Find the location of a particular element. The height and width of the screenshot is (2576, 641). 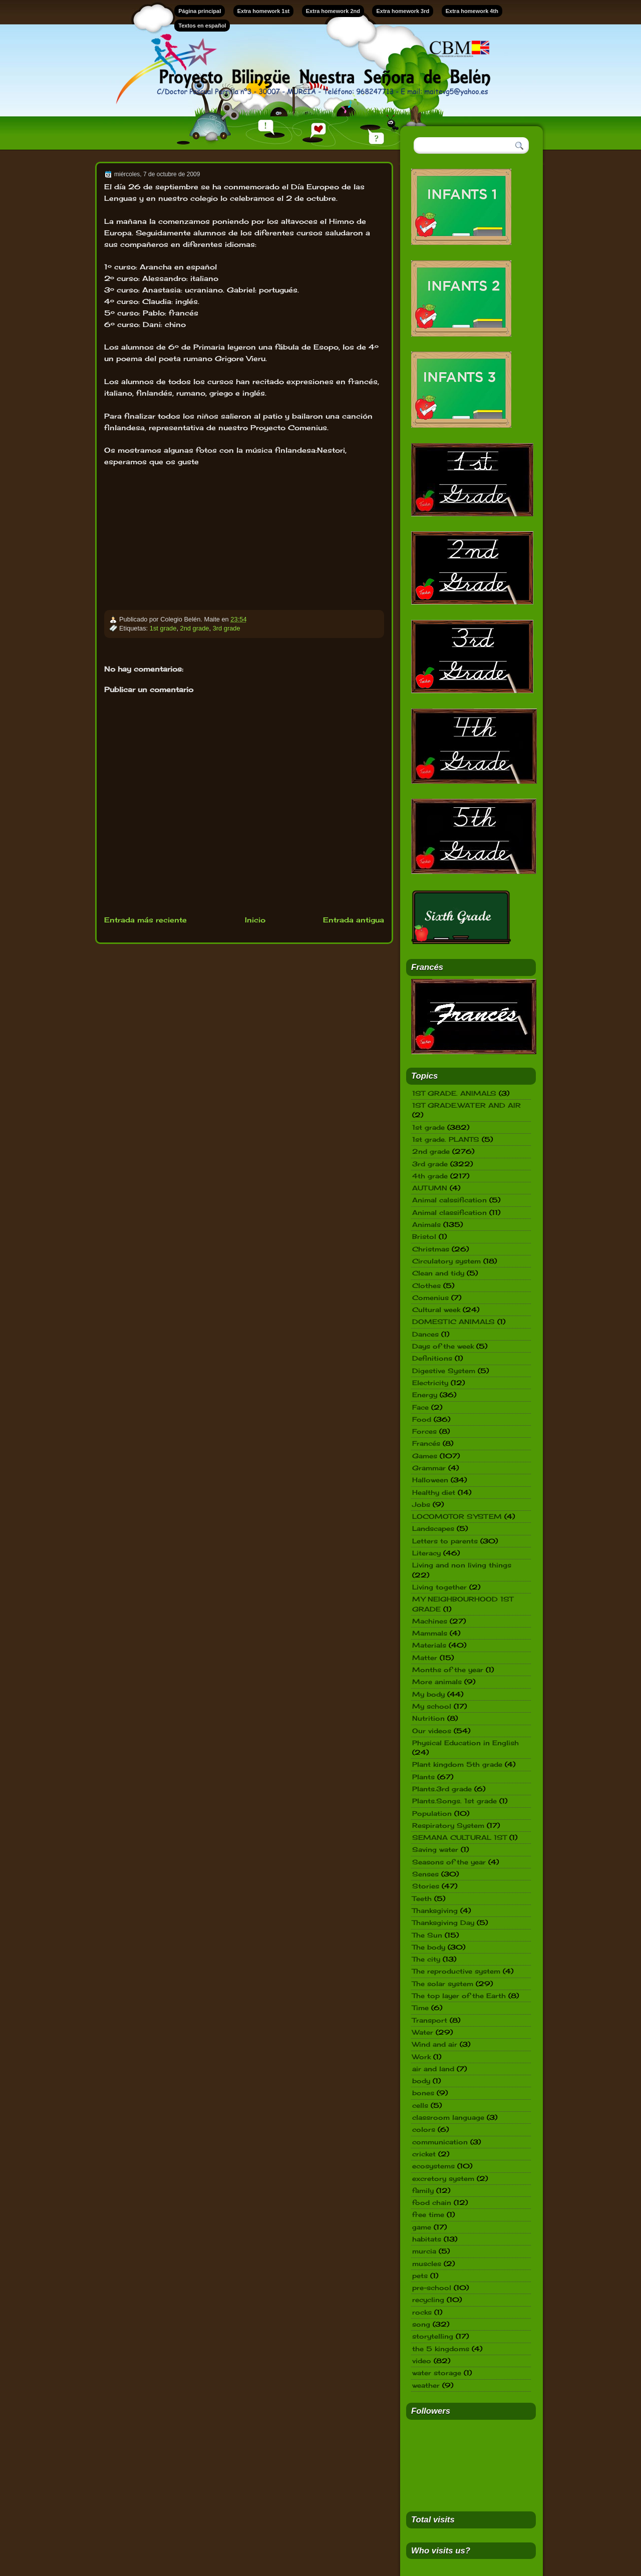

1st grade. PLANTS is located at coordinates (445, 1139).